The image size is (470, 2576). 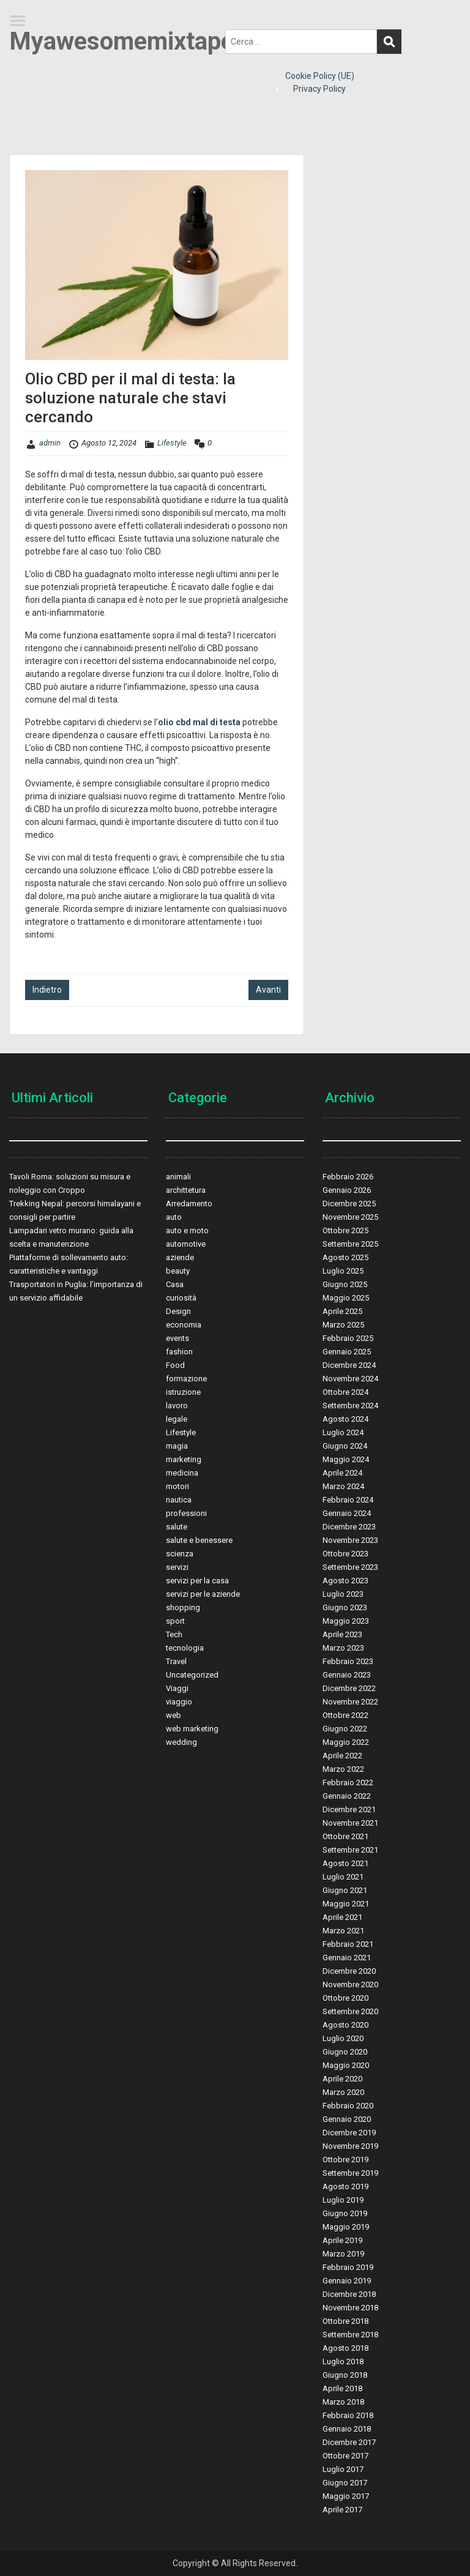 I want to click on Ottobre 2017, so click(x=345, y=2455).